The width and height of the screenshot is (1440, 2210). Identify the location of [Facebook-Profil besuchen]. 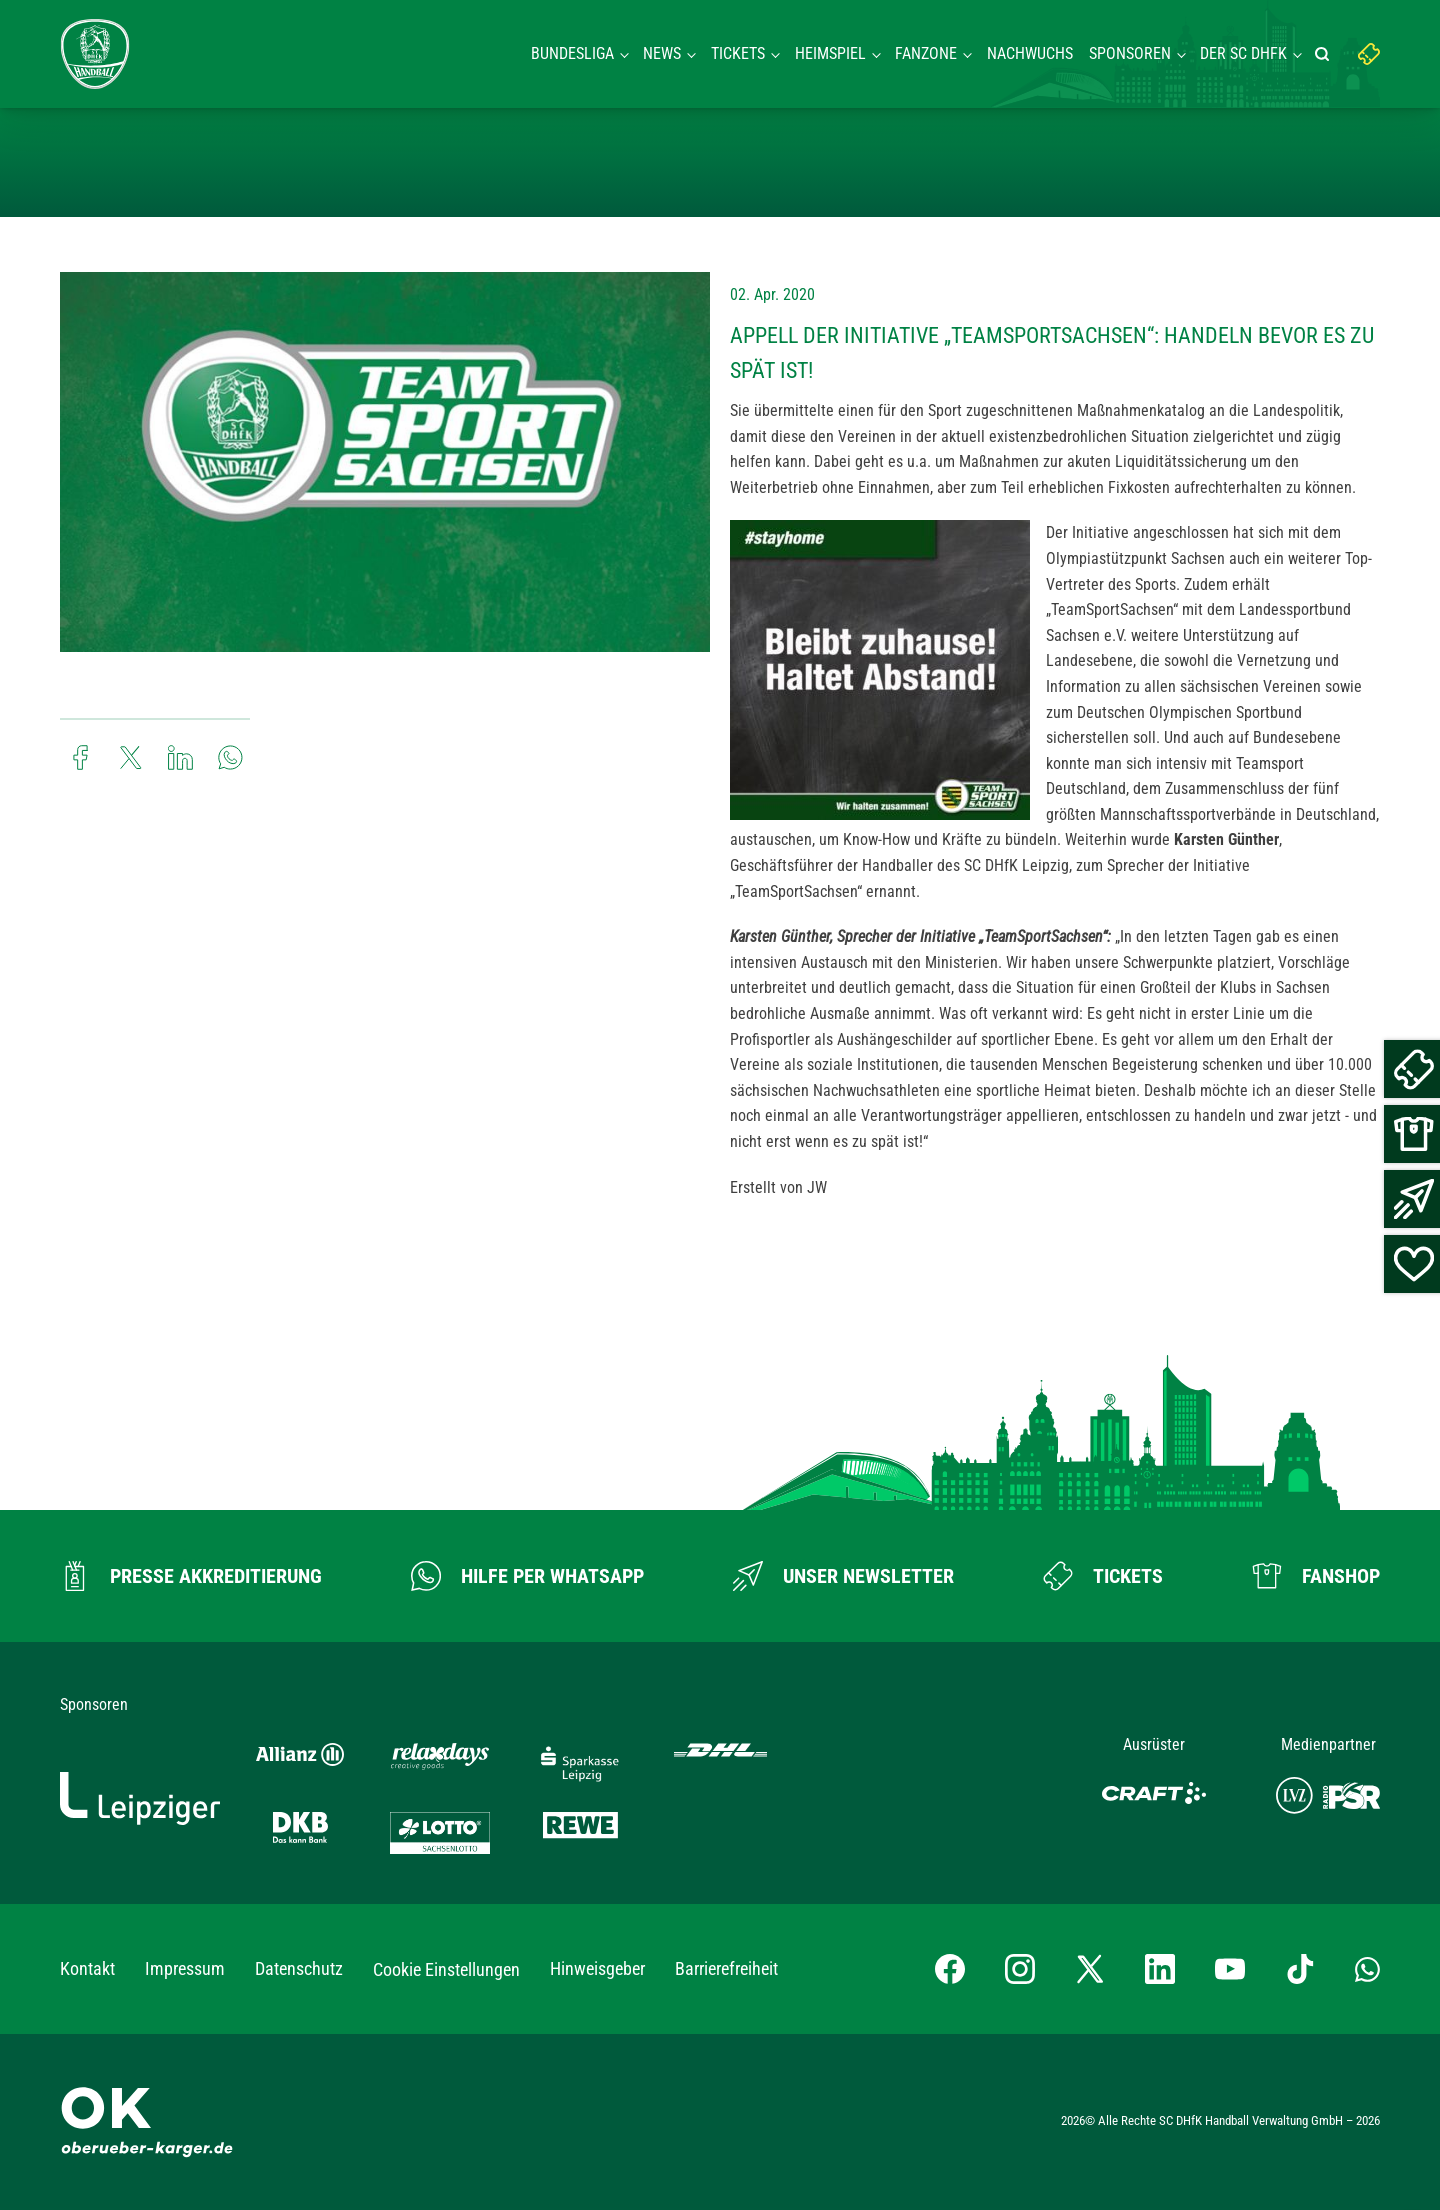
(950, 1969).